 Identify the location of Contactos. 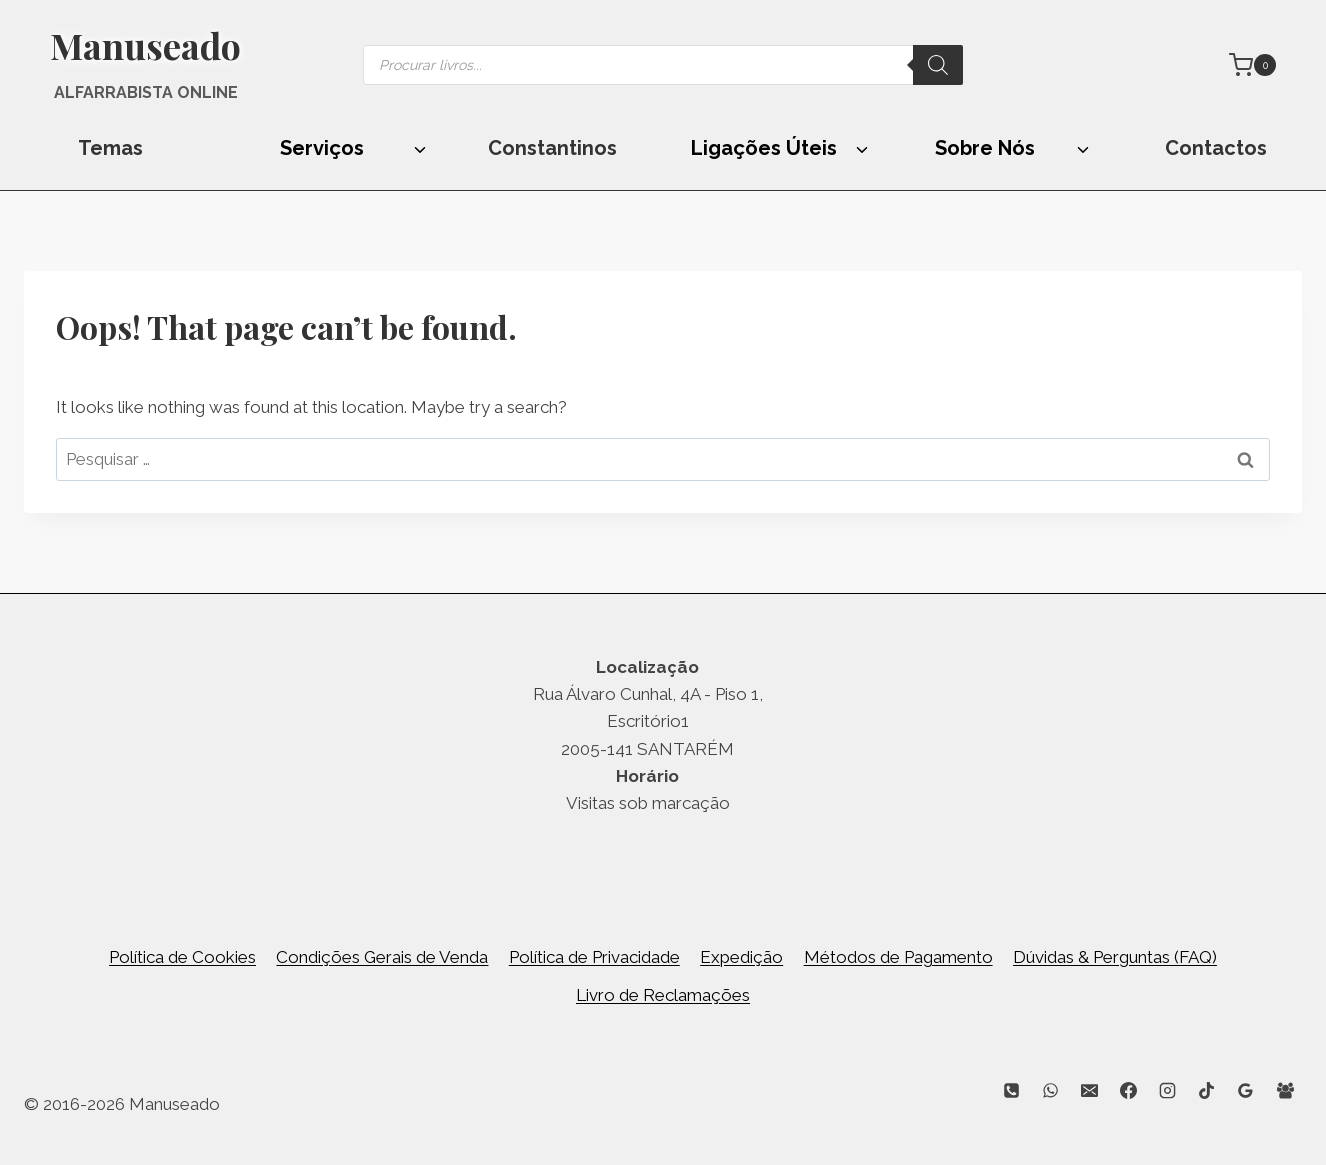
(1216, 148).